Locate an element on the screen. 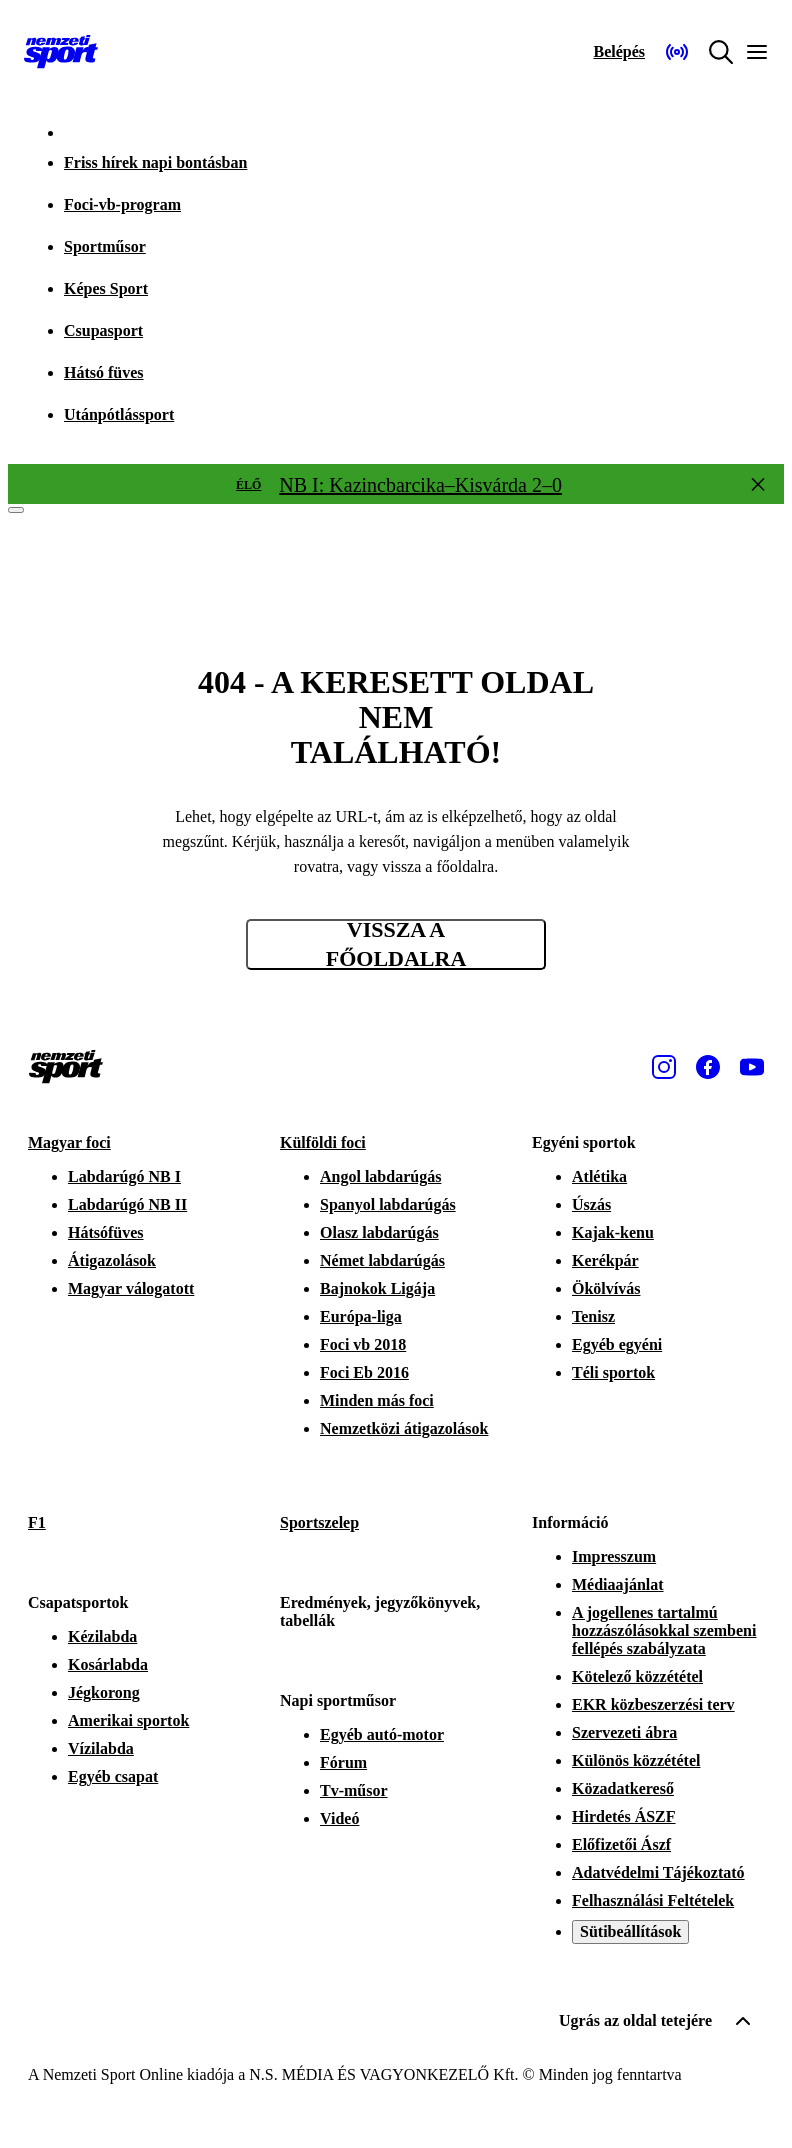  Olasz labdarúgás is located at coordinates (379, 1232).